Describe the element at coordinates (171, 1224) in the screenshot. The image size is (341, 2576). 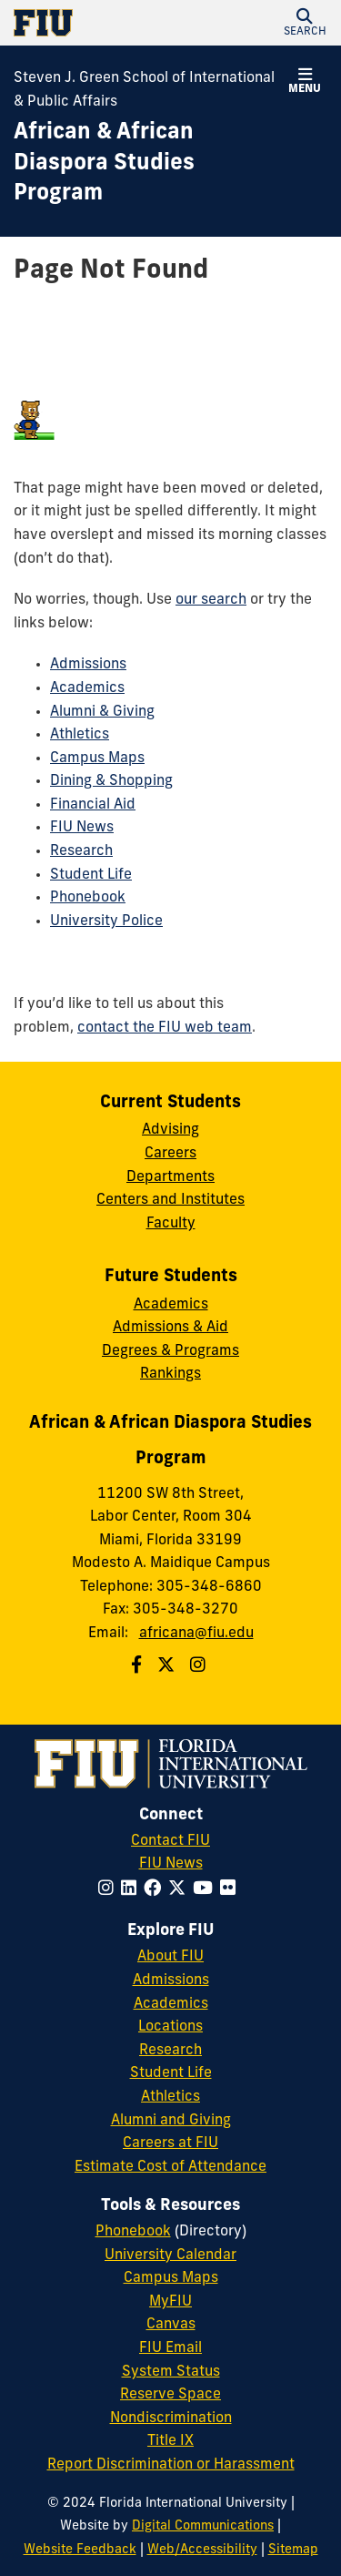
I see `Faculty` at that location.